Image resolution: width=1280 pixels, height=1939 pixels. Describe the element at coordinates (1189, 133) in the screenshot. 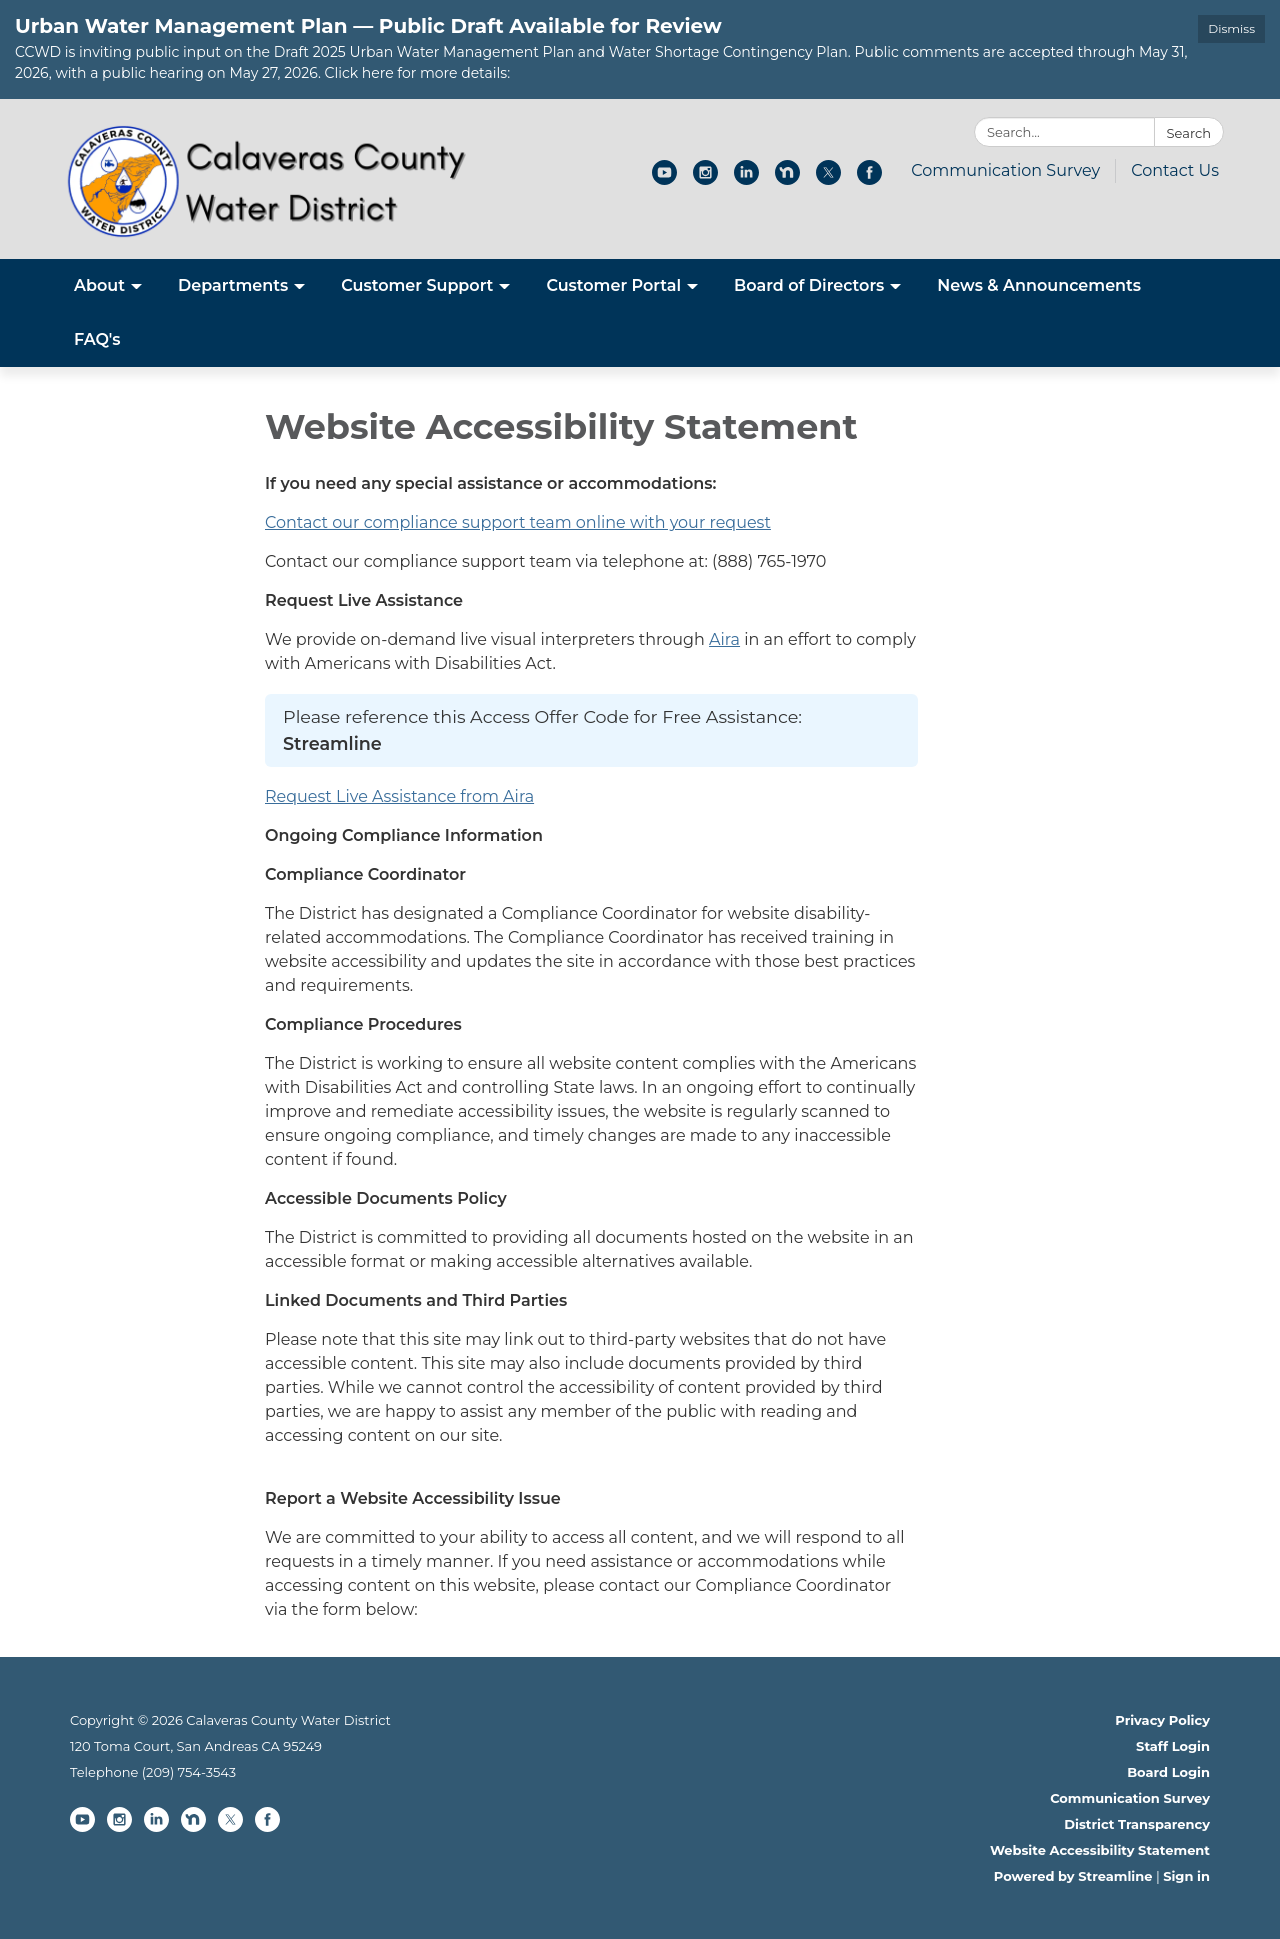

I see `Search` at that location.